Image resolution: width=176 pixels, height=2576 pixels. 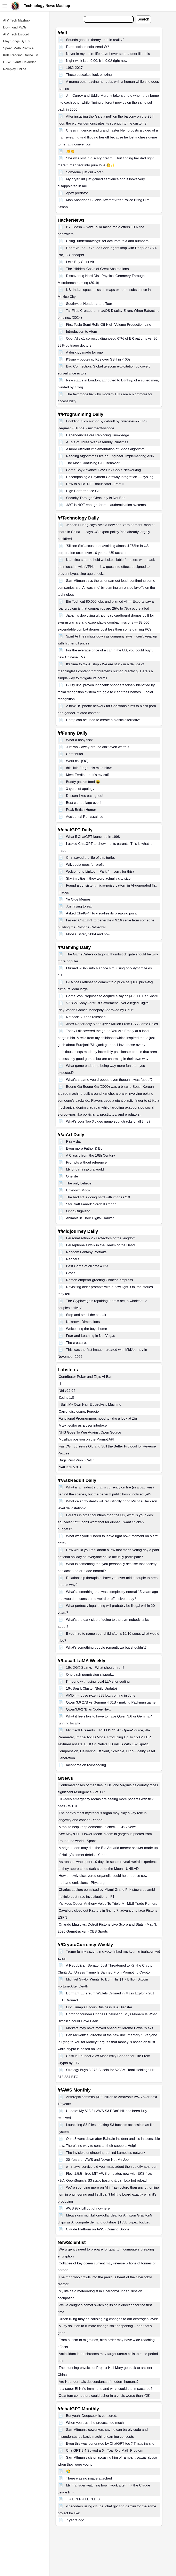 What do you see at coordinates (78, 1190) in the screenshot?
I see `Unknown Magic` at bounding box center [78, 1190].